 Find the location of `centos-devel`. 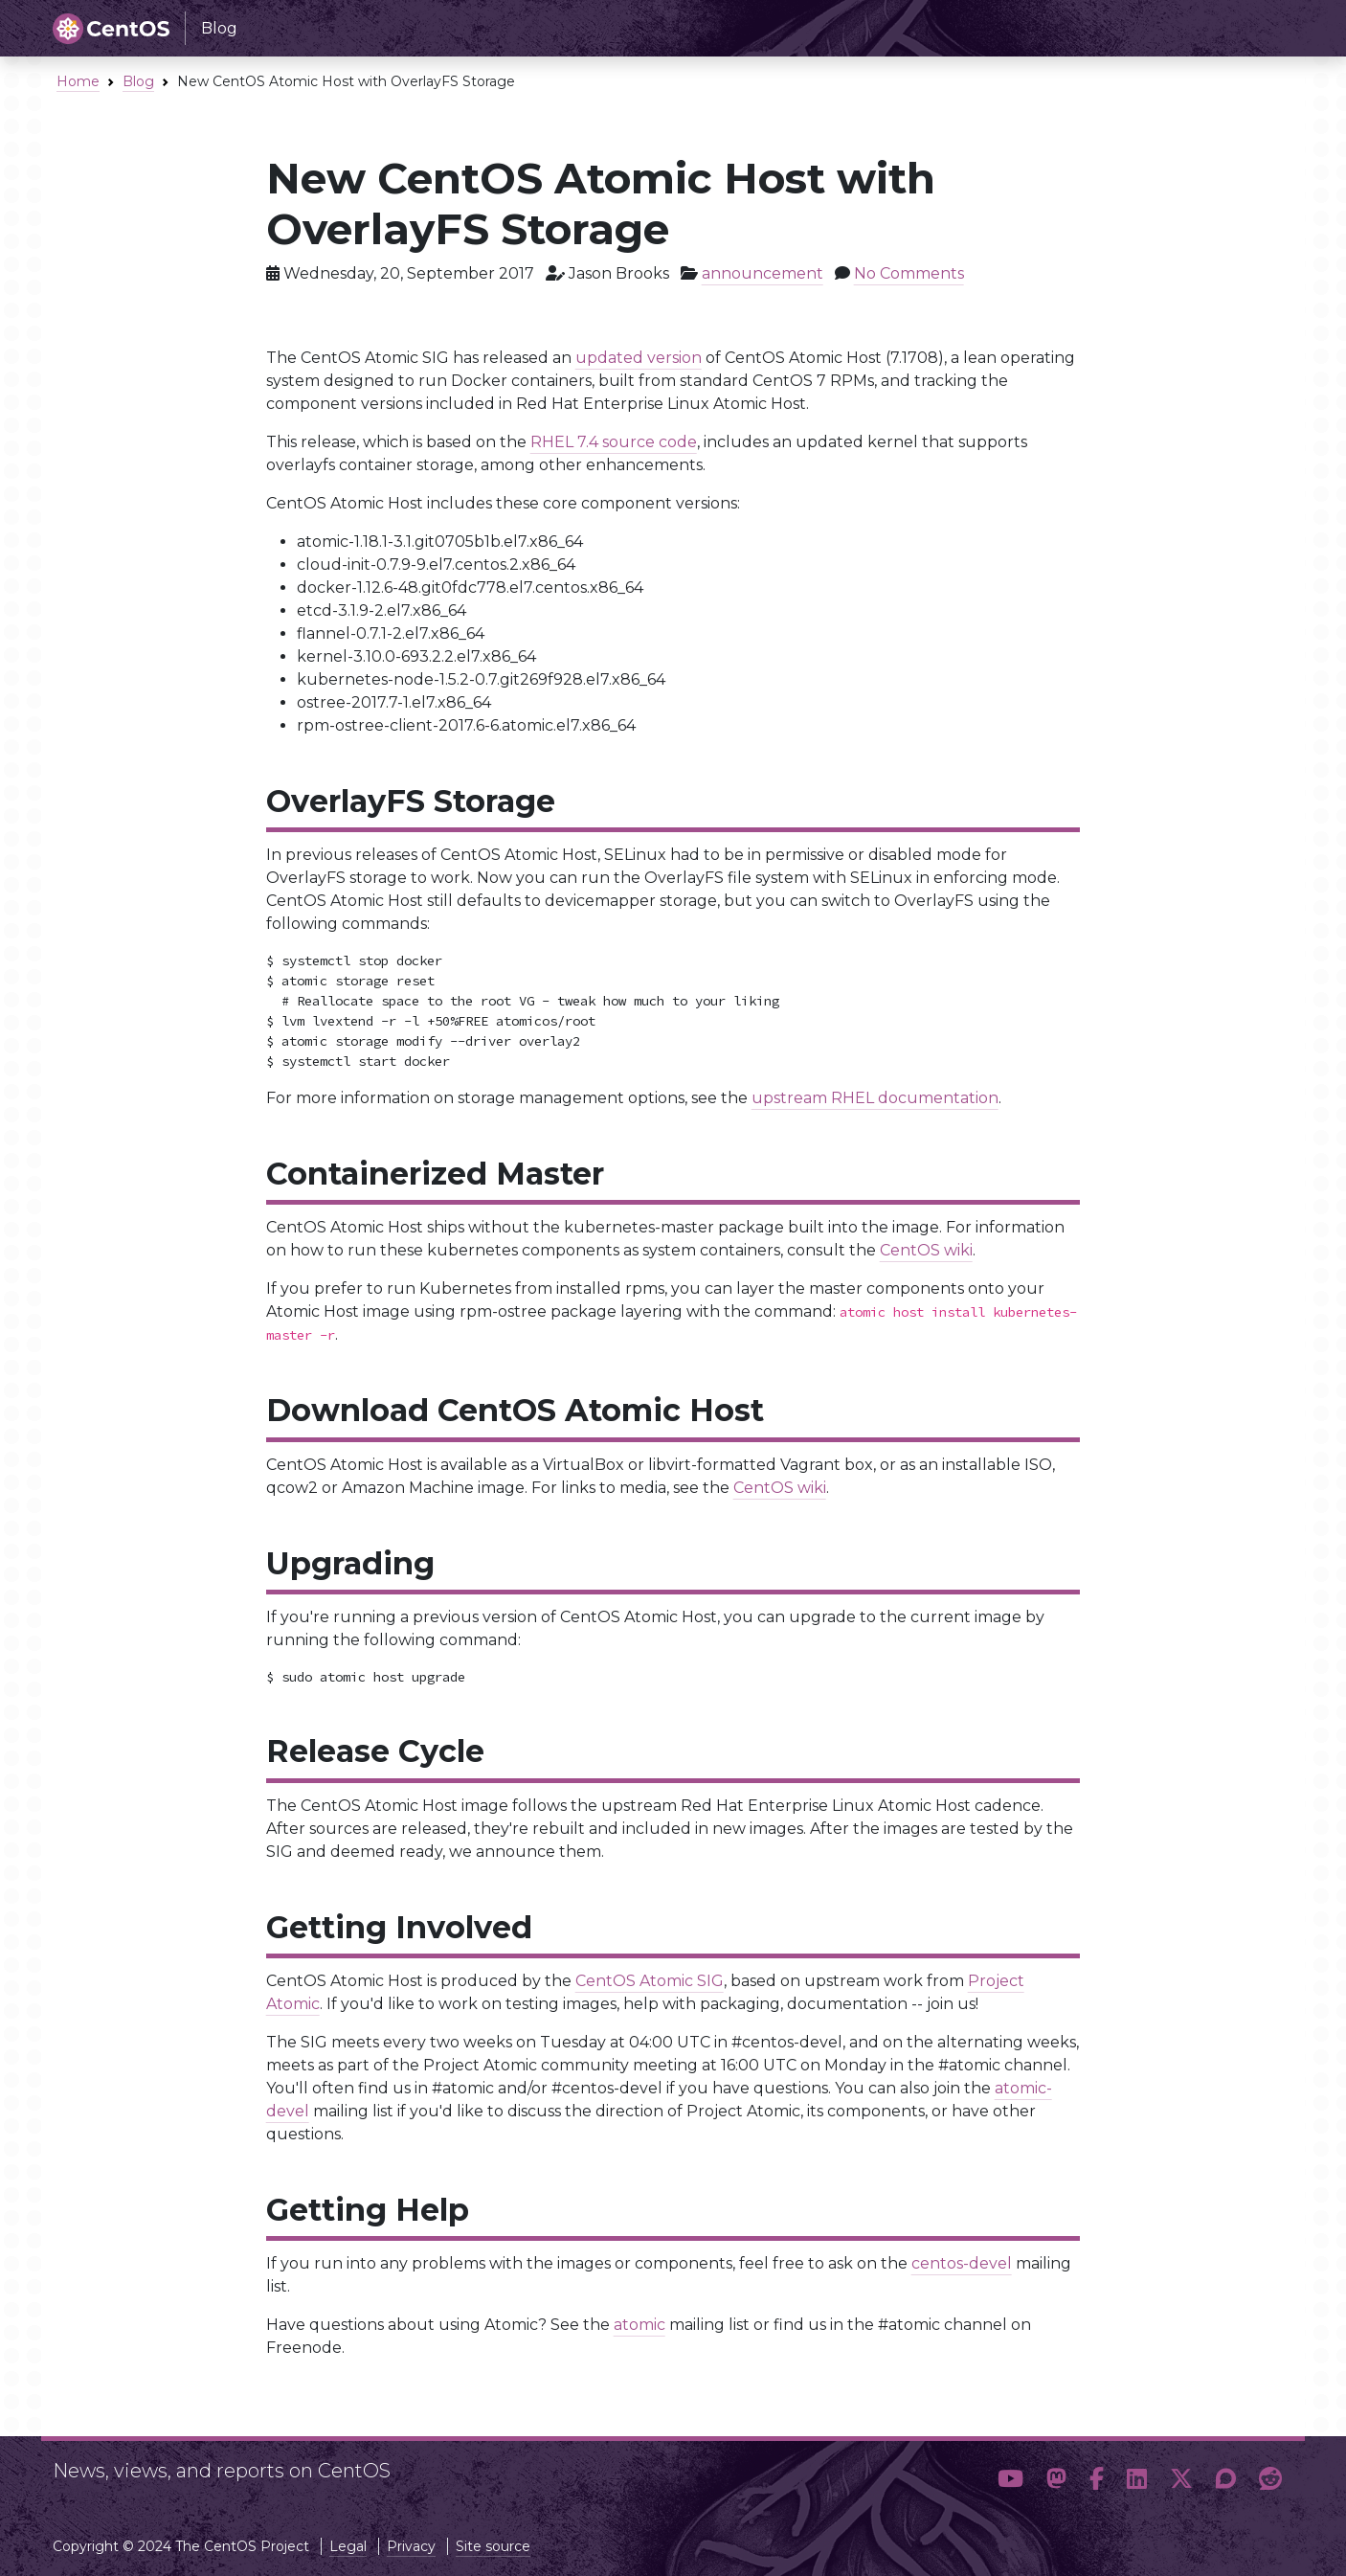

centos-devel is located at coordinates (961, 2263).